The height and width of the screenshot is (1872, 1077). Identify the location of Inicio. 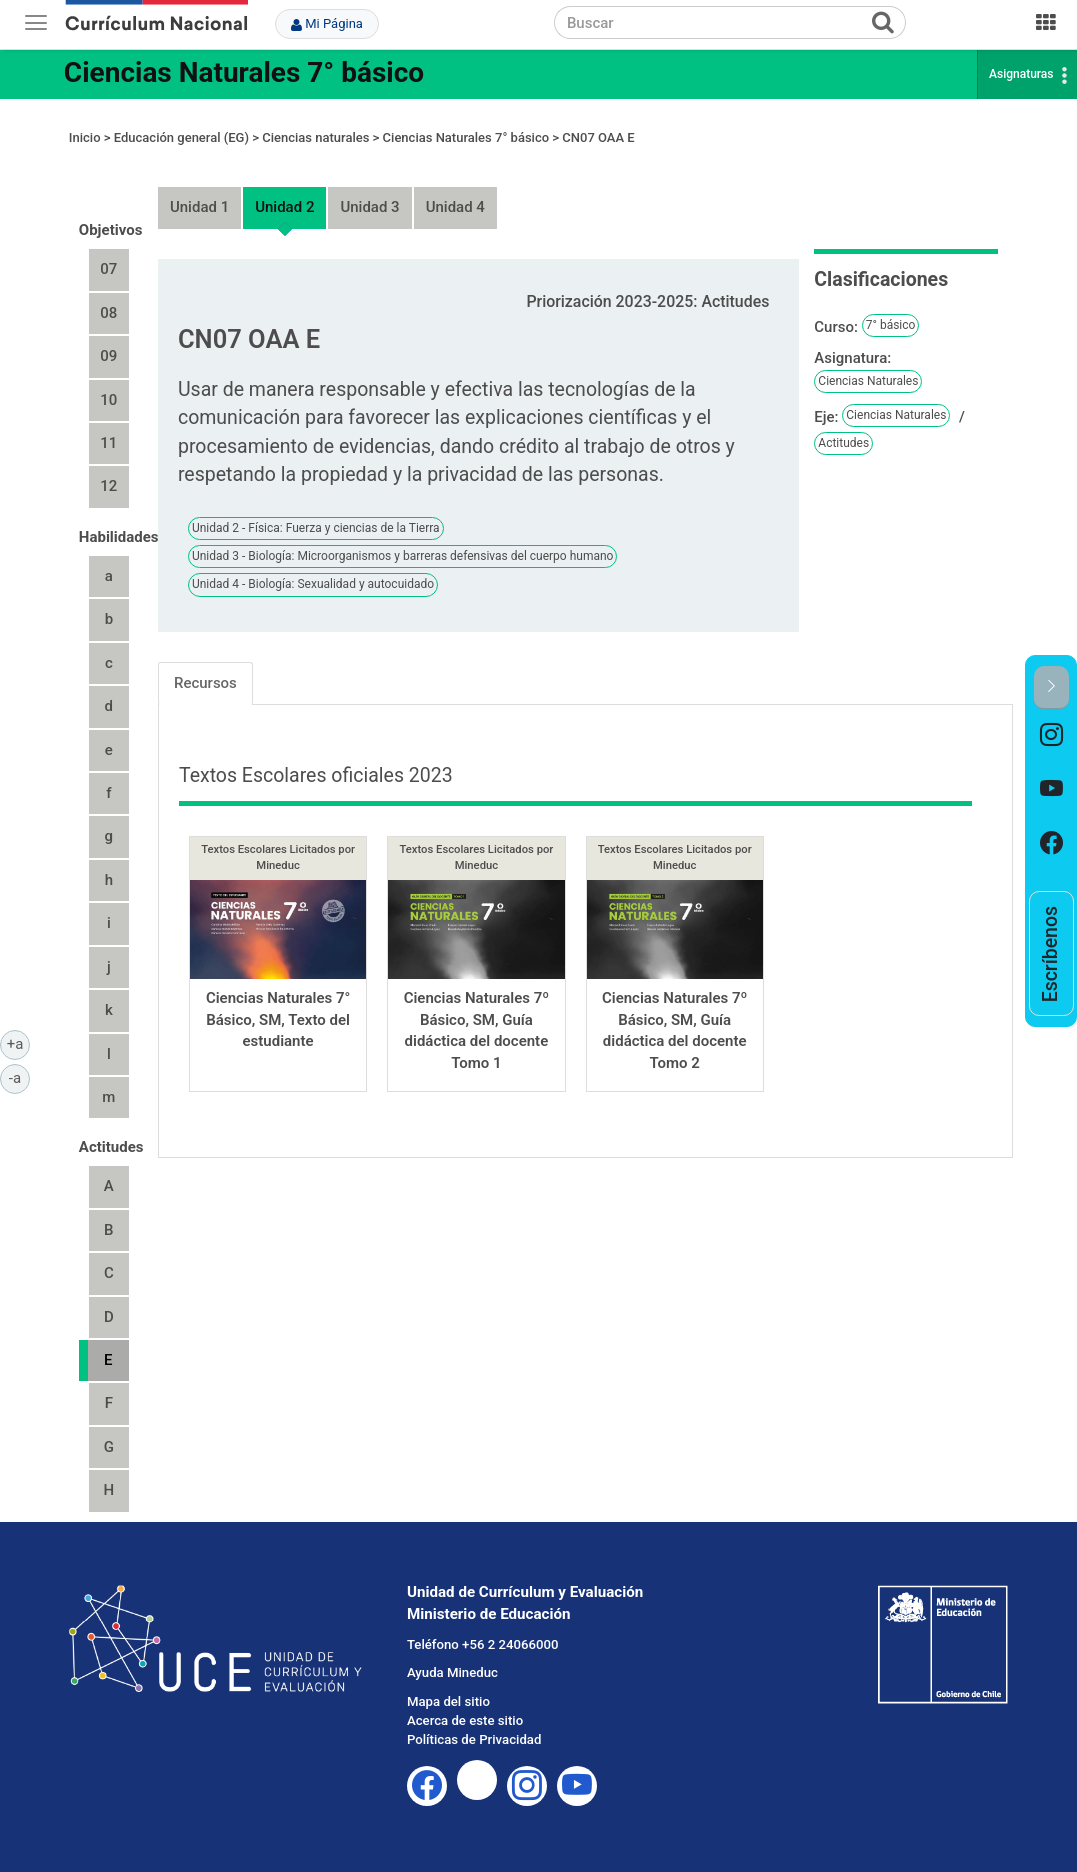
(85, 137).